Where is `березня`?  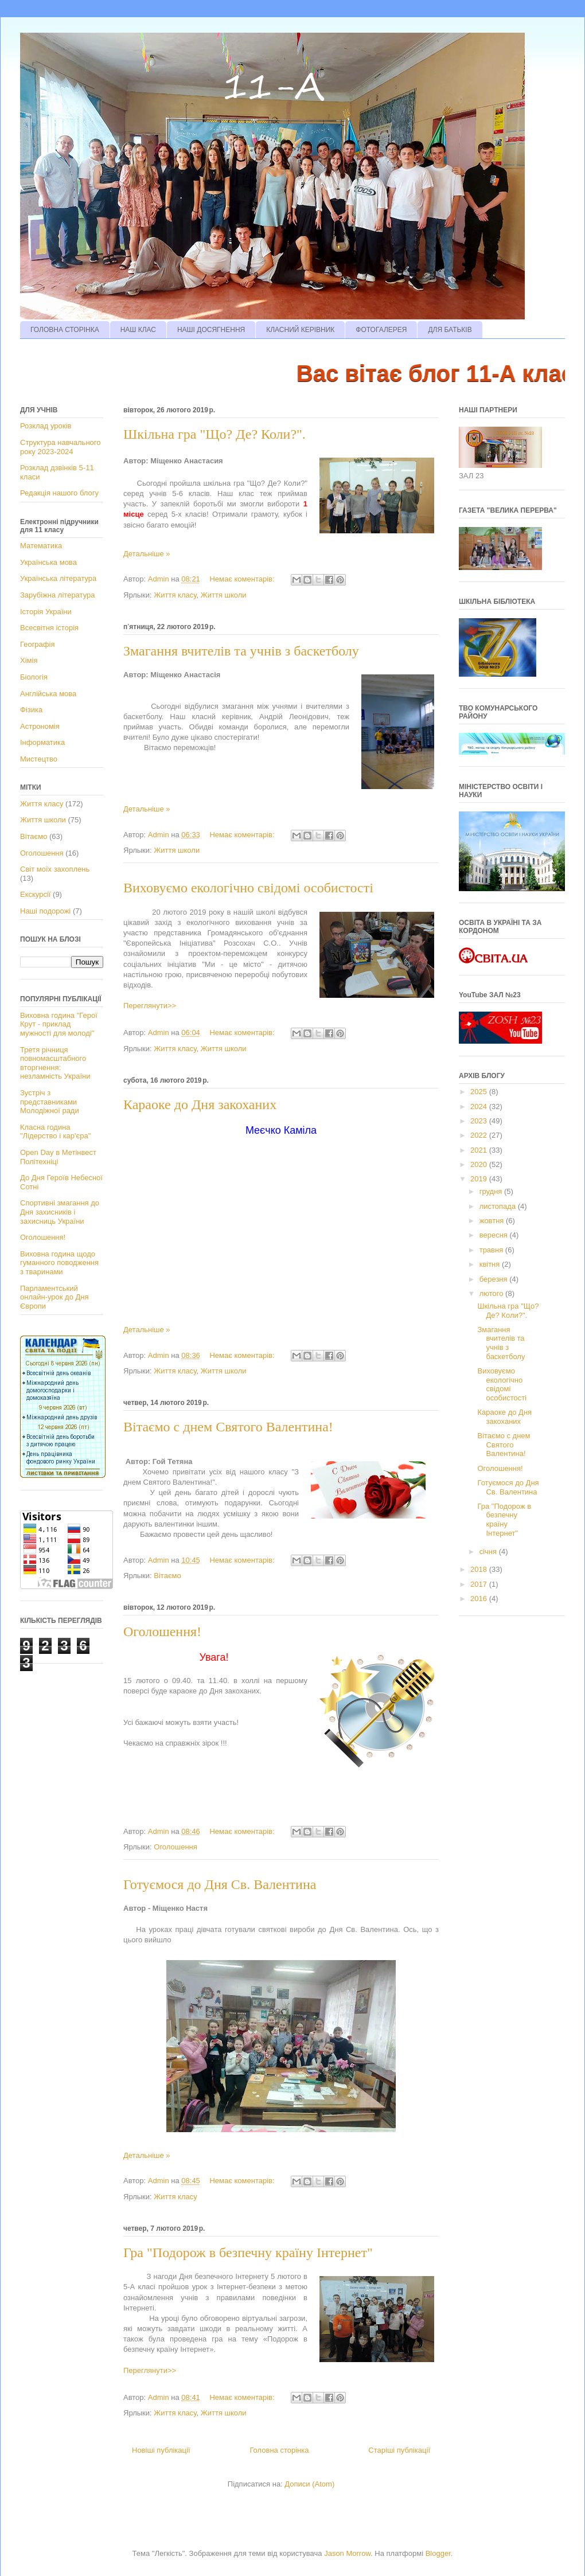 березня is located at coordinates (494, 1279).